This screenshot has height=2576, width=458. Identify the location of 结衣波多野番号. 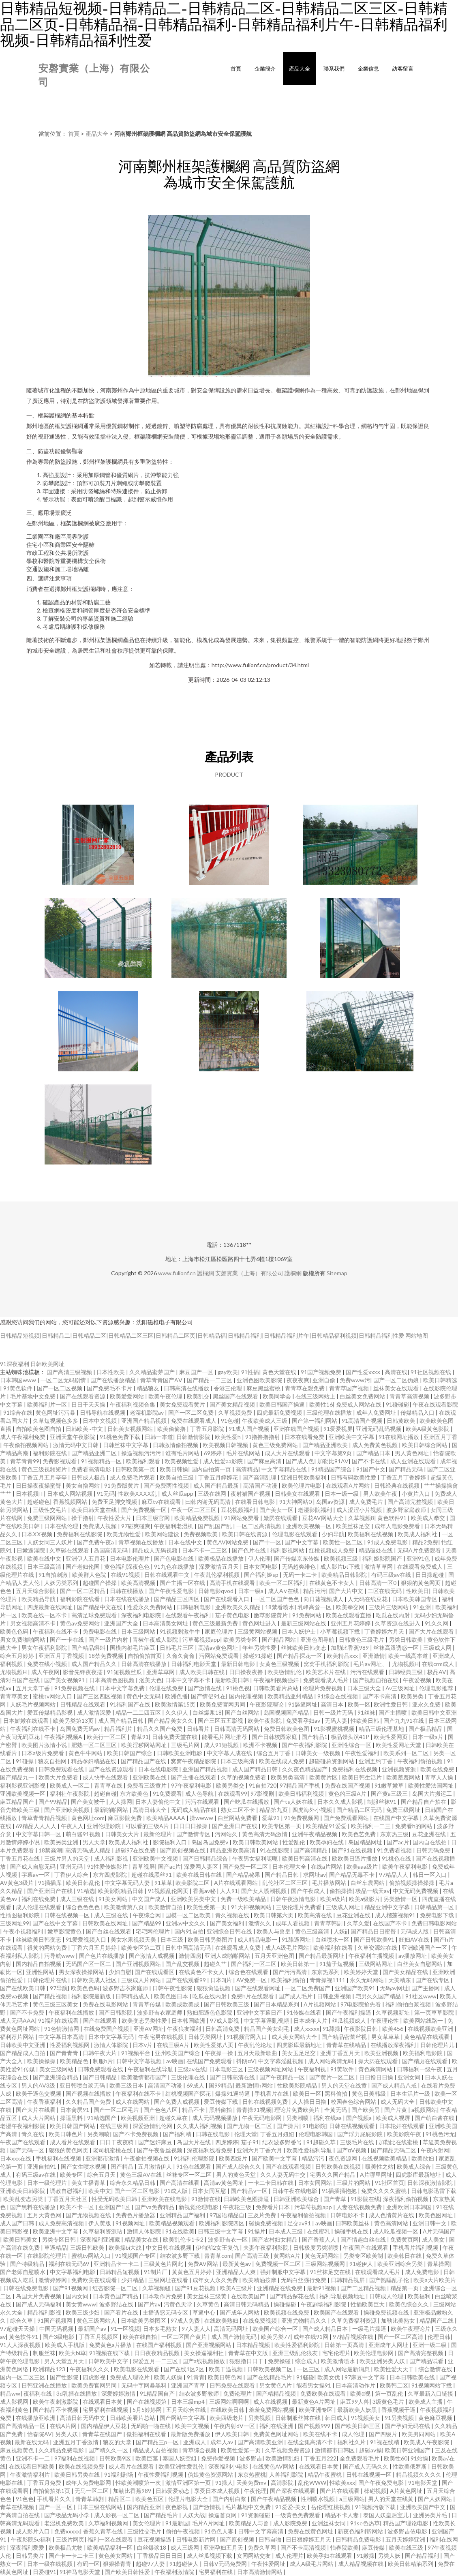
(282, 2142).